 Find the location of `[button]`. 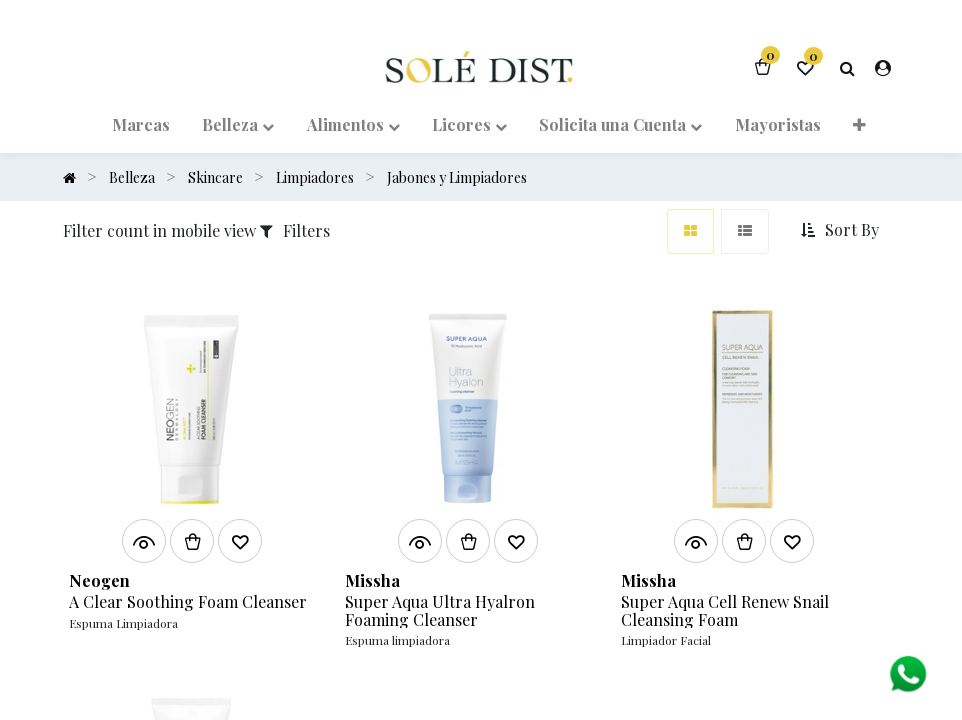

[button] is located at coordinates (859, 124).